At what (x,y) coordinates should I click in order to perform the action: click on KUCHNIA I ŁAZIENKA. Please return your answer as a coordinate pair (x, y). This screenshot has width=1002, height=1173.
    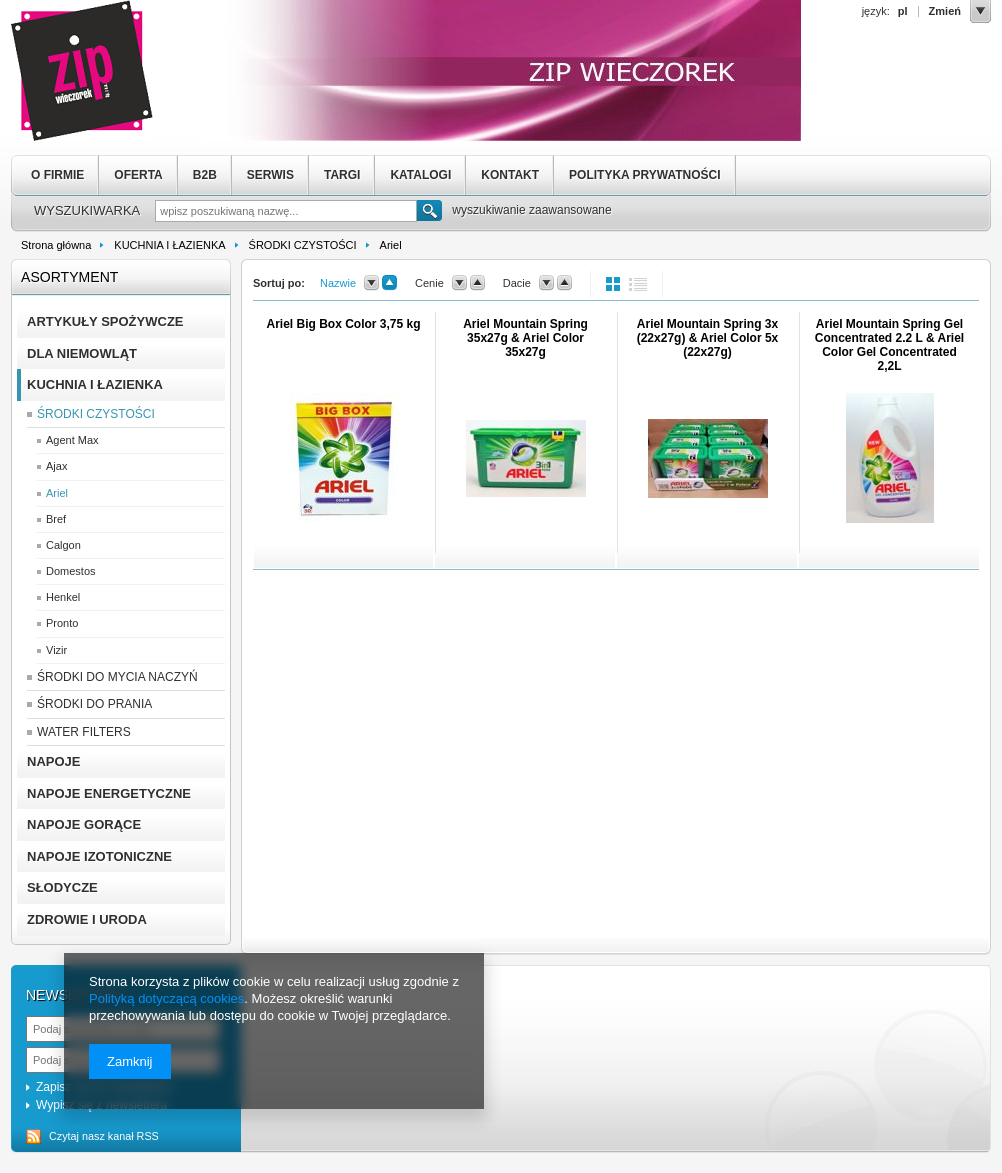
    Looking at the image, I should click on (169, 245).